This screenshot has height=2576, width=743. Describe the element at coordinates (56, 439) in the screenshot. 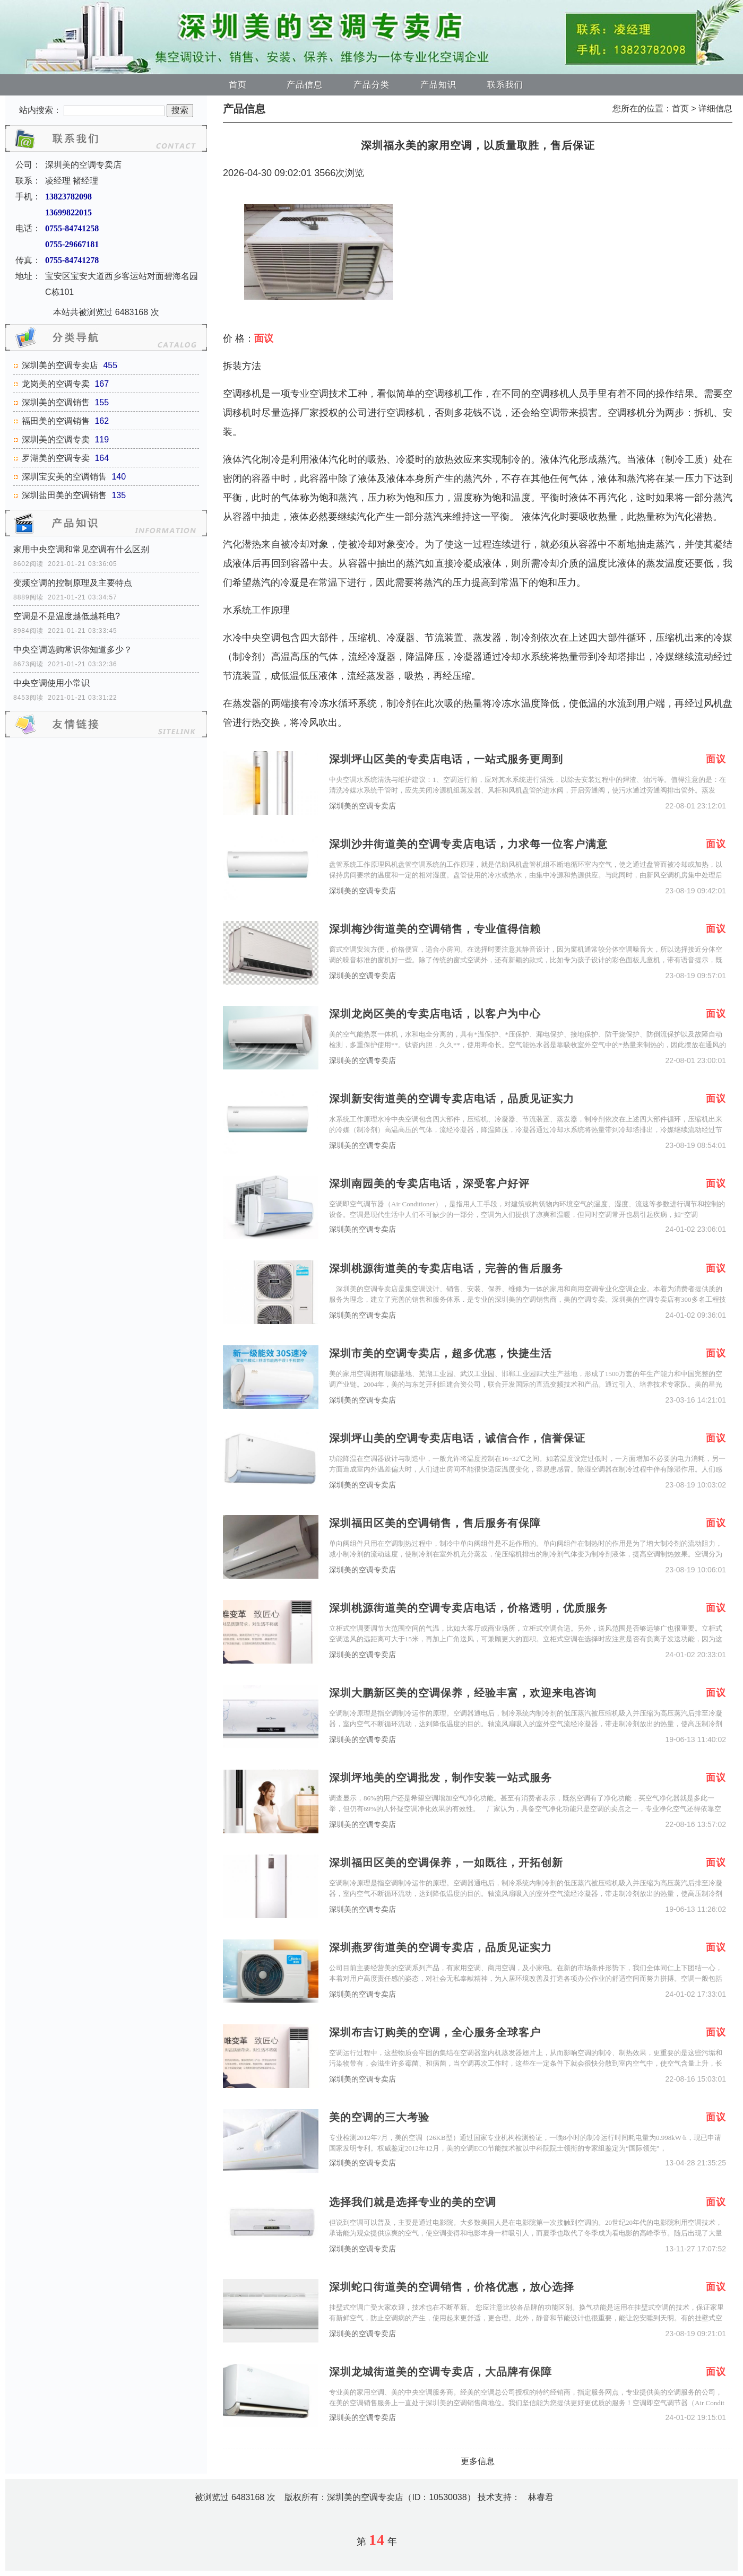

I see `深圳美的空调专卖` at that location.